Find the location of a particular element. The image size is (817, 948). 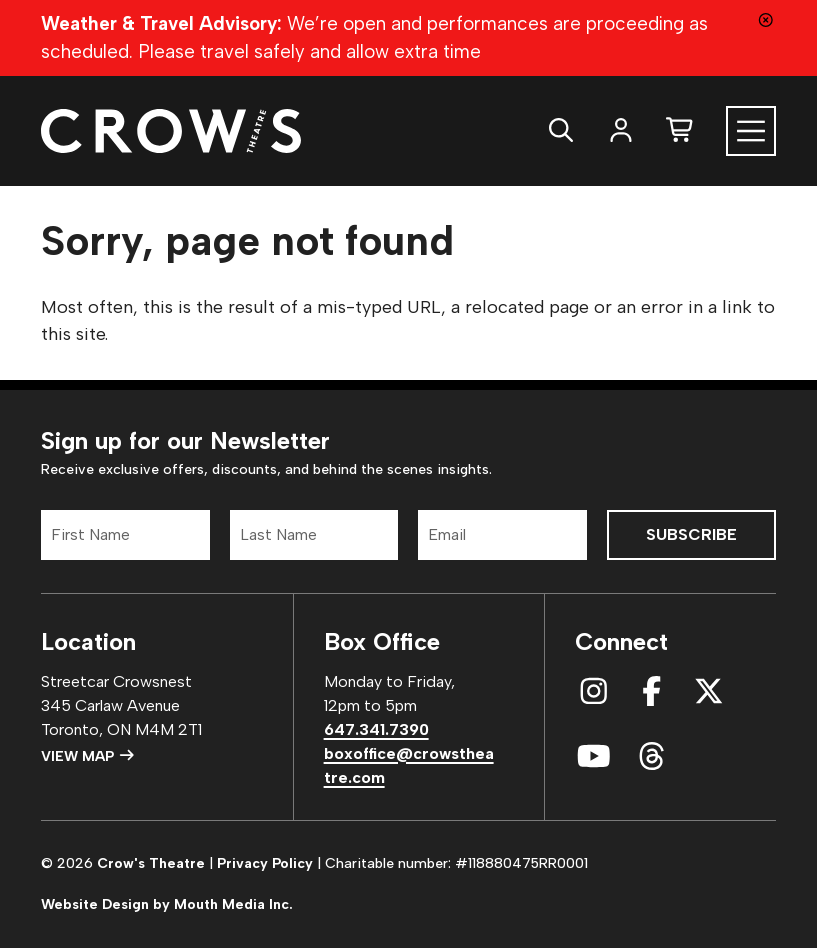

[Last Name] is located at coordinates (314, 535).